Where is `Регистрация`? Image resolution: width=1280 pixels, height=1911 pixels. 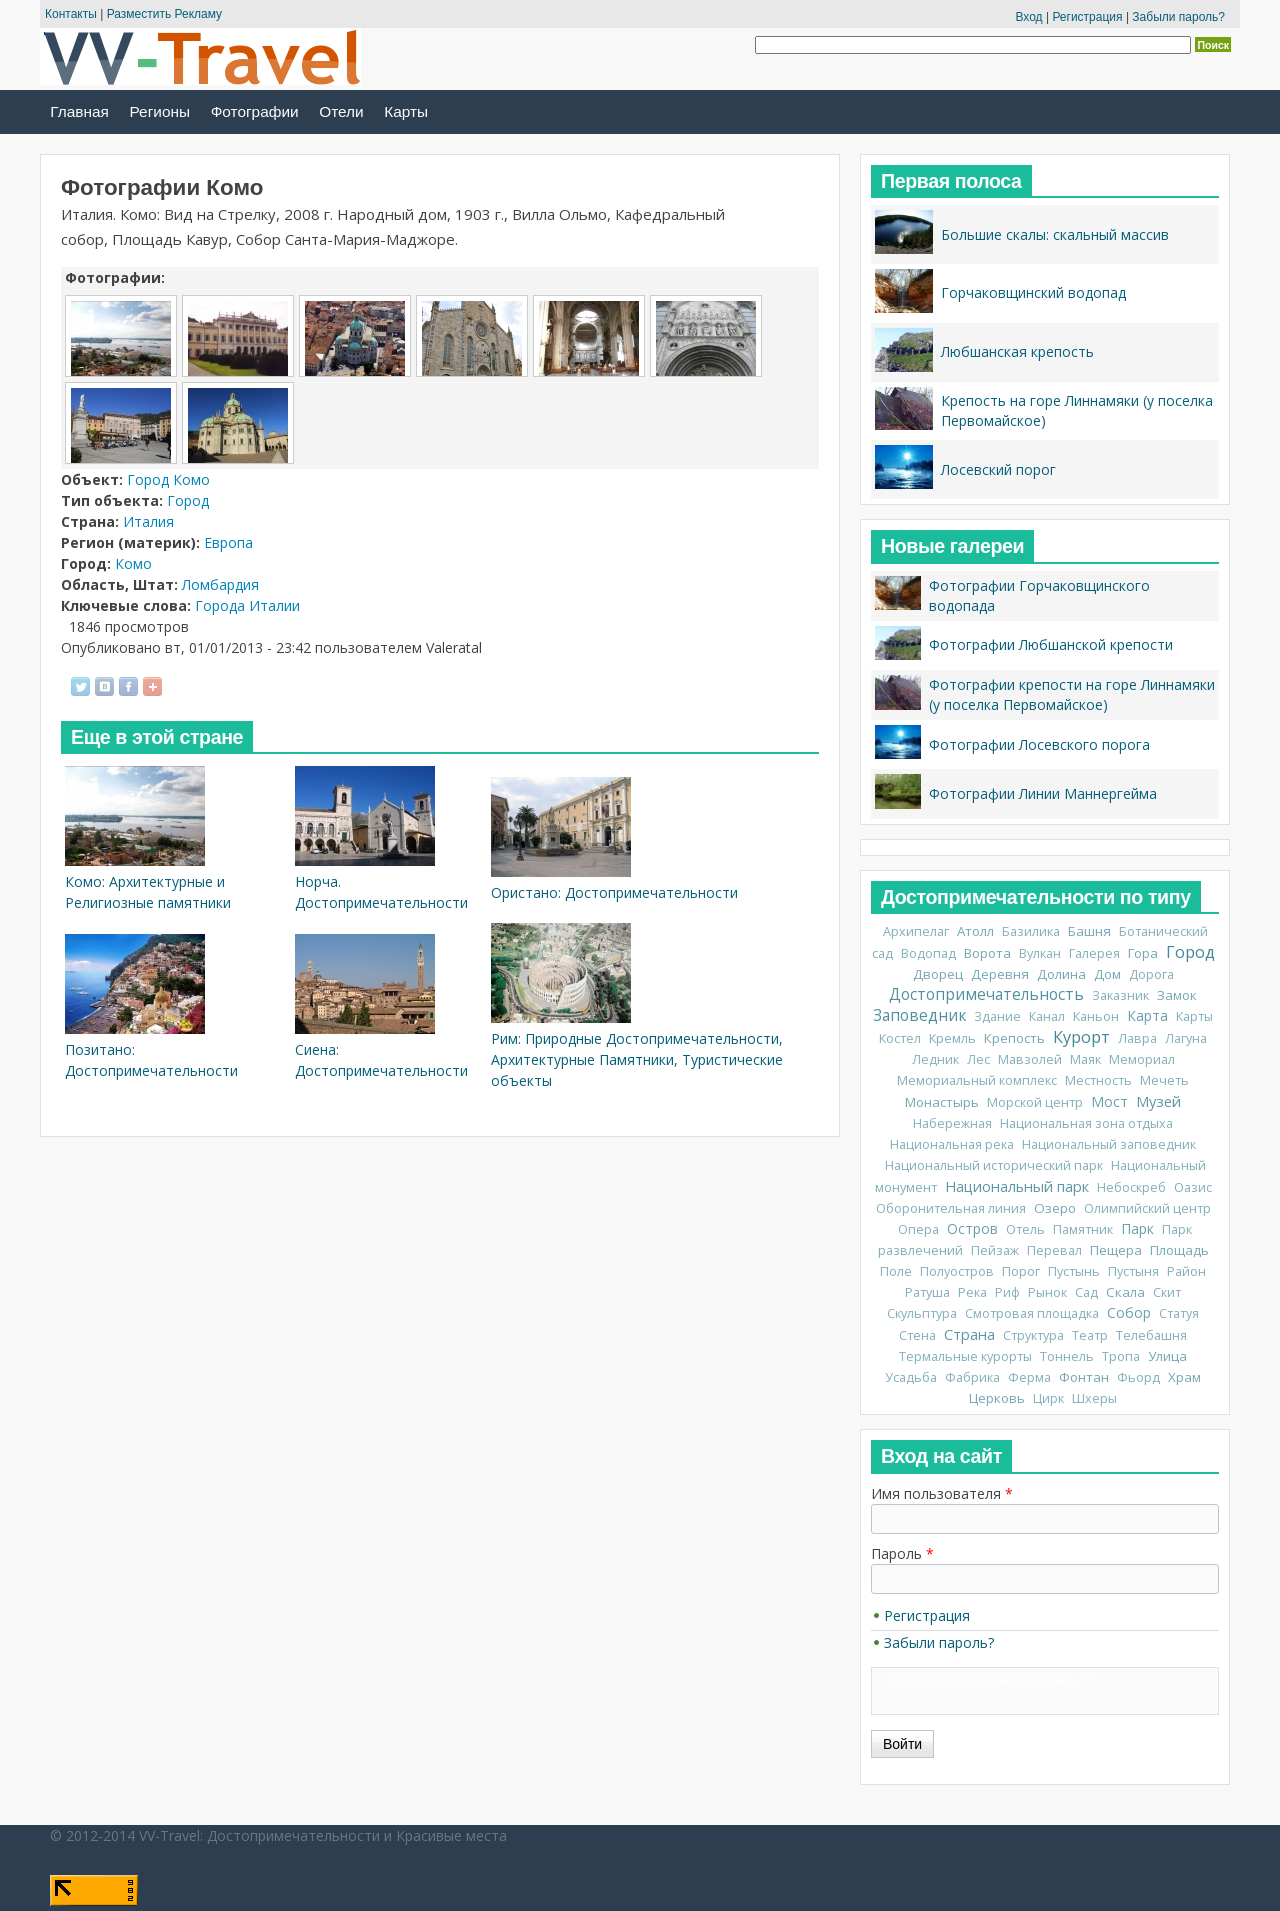 Регистрация is located at coordinates (1087, 17).